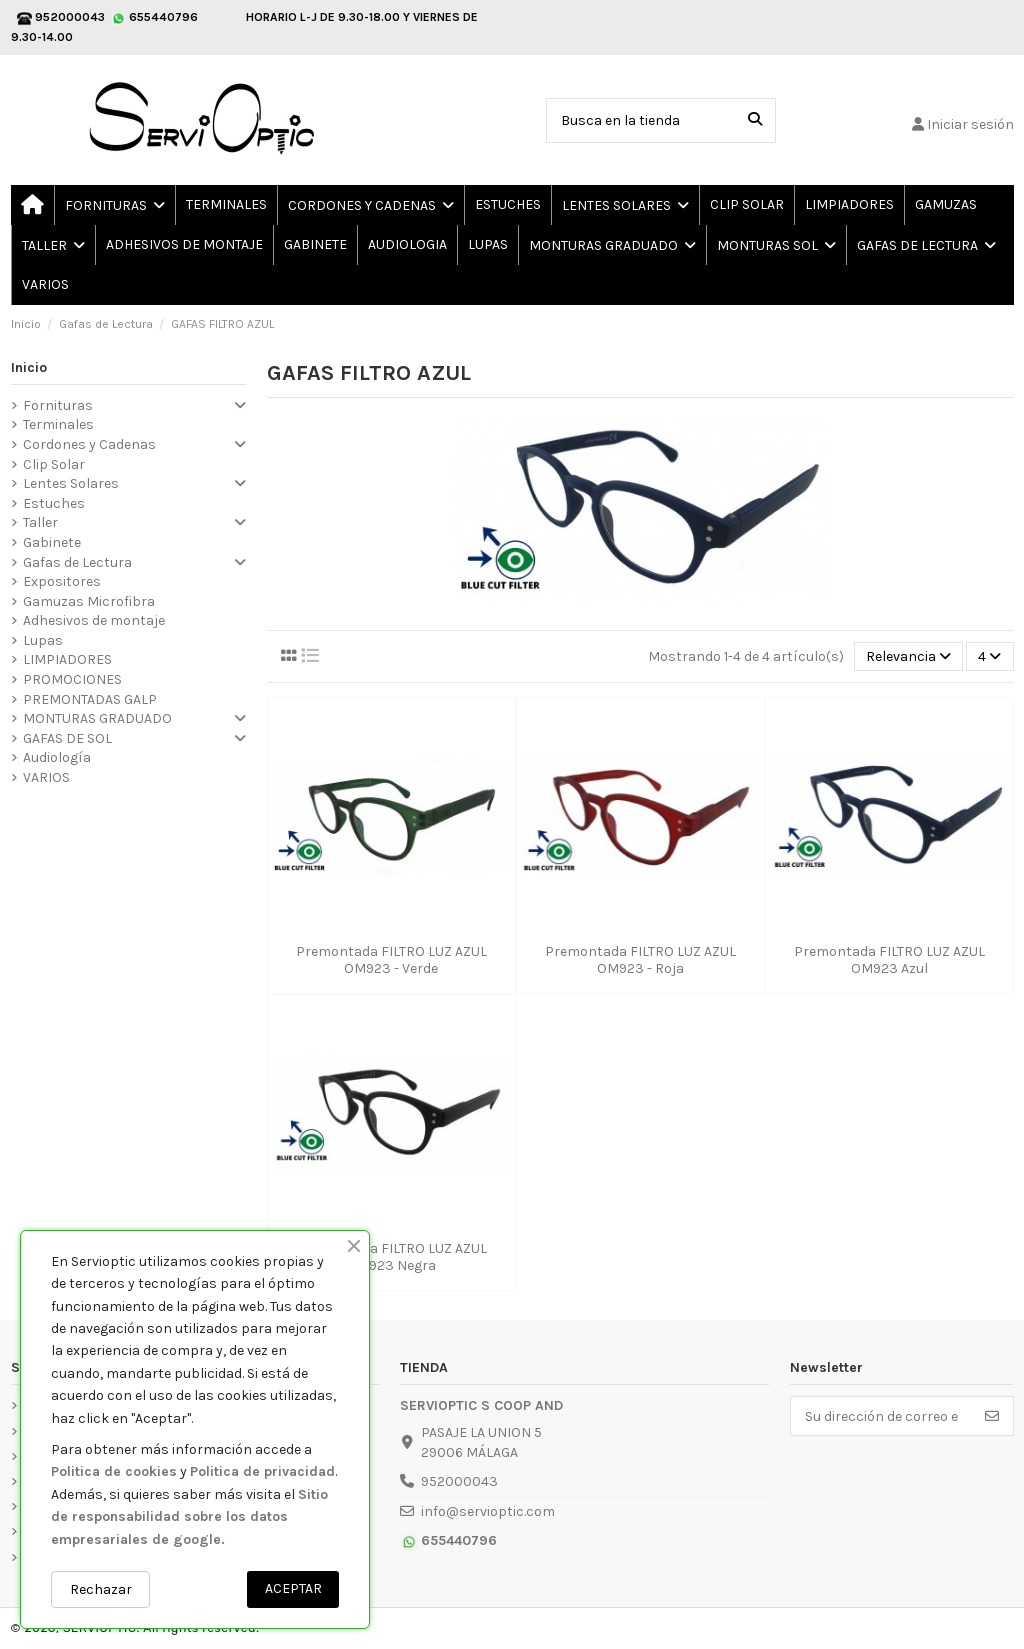 The image size is (1024, 1649). What do you see at coordinates (262, 1471) in the screenshot?
I see `Politica de privacidad` at bounding box center [262, 1471].